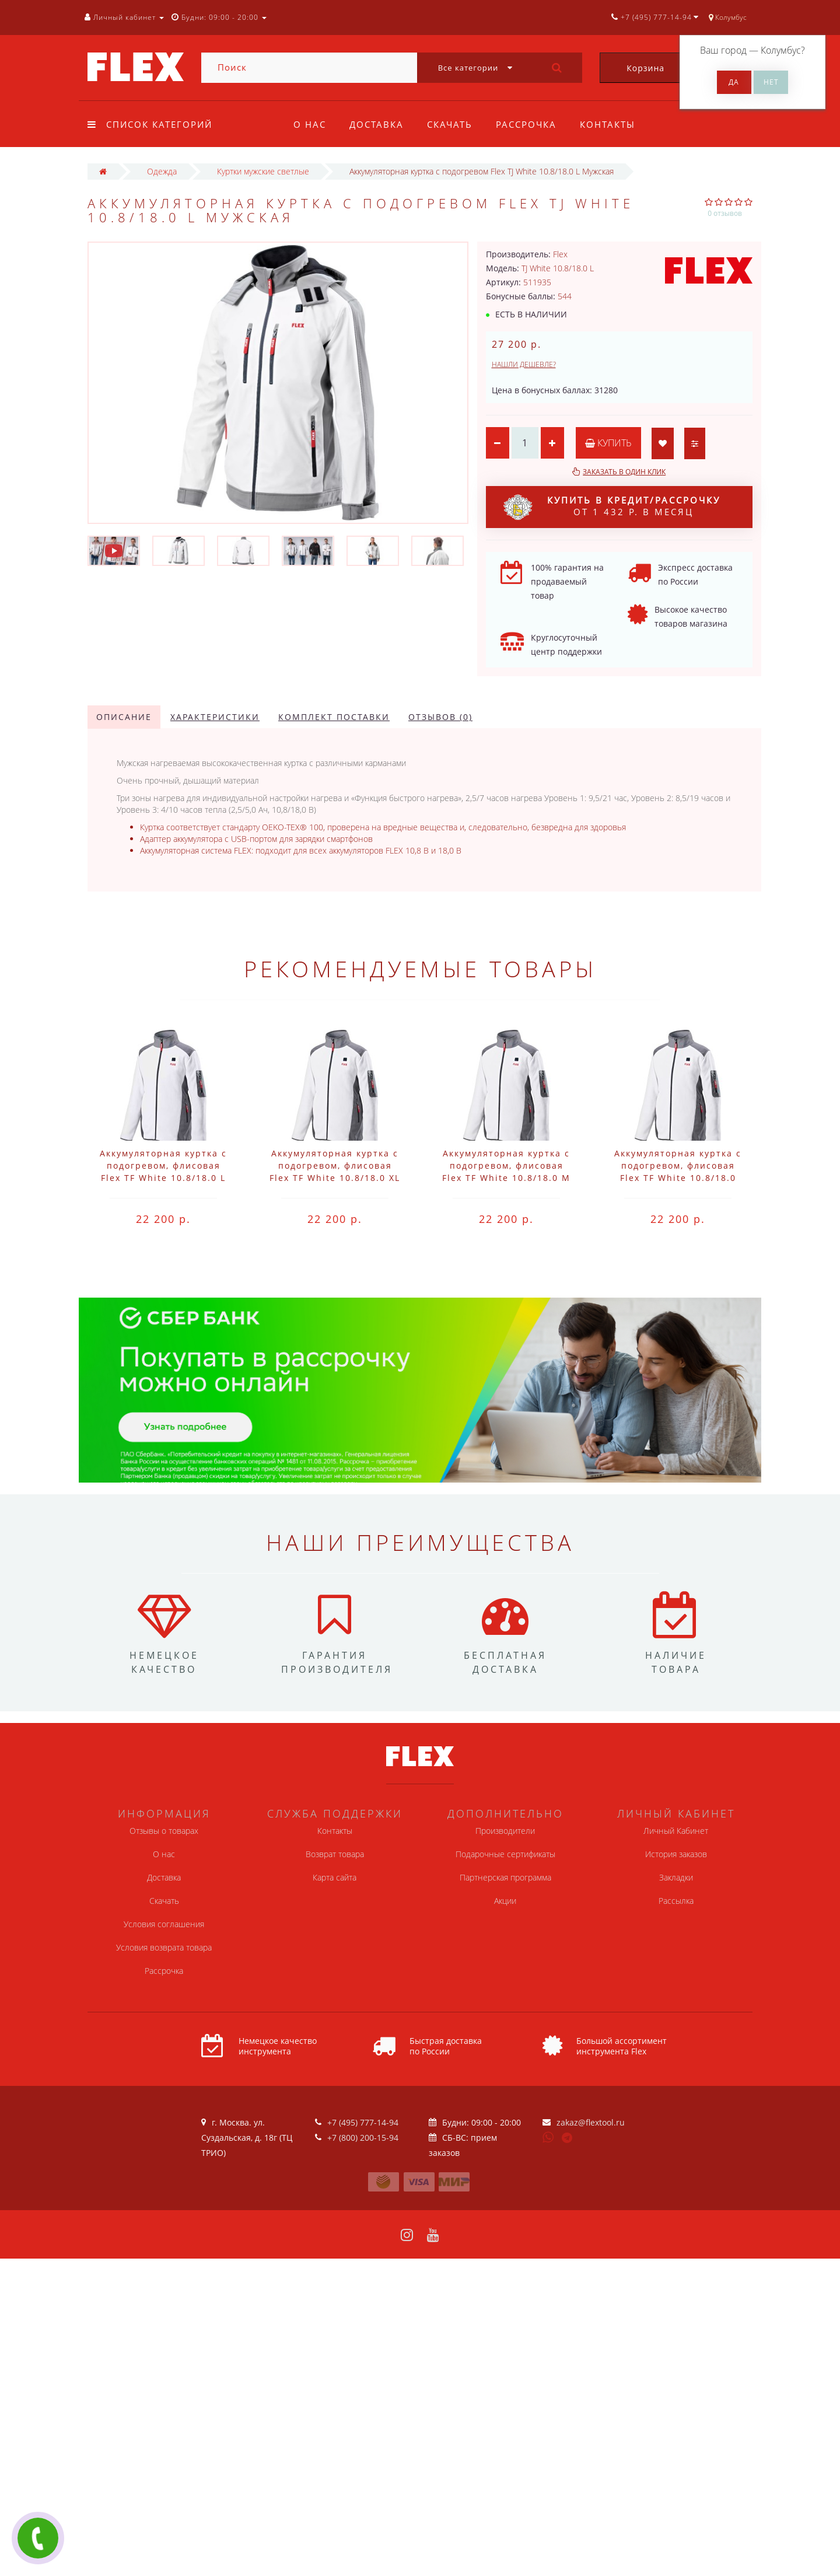  What do you see at coordinates (524, 364) in the screenshot?
I see `Нашли дешевле?` at bounding box center [524, 364].